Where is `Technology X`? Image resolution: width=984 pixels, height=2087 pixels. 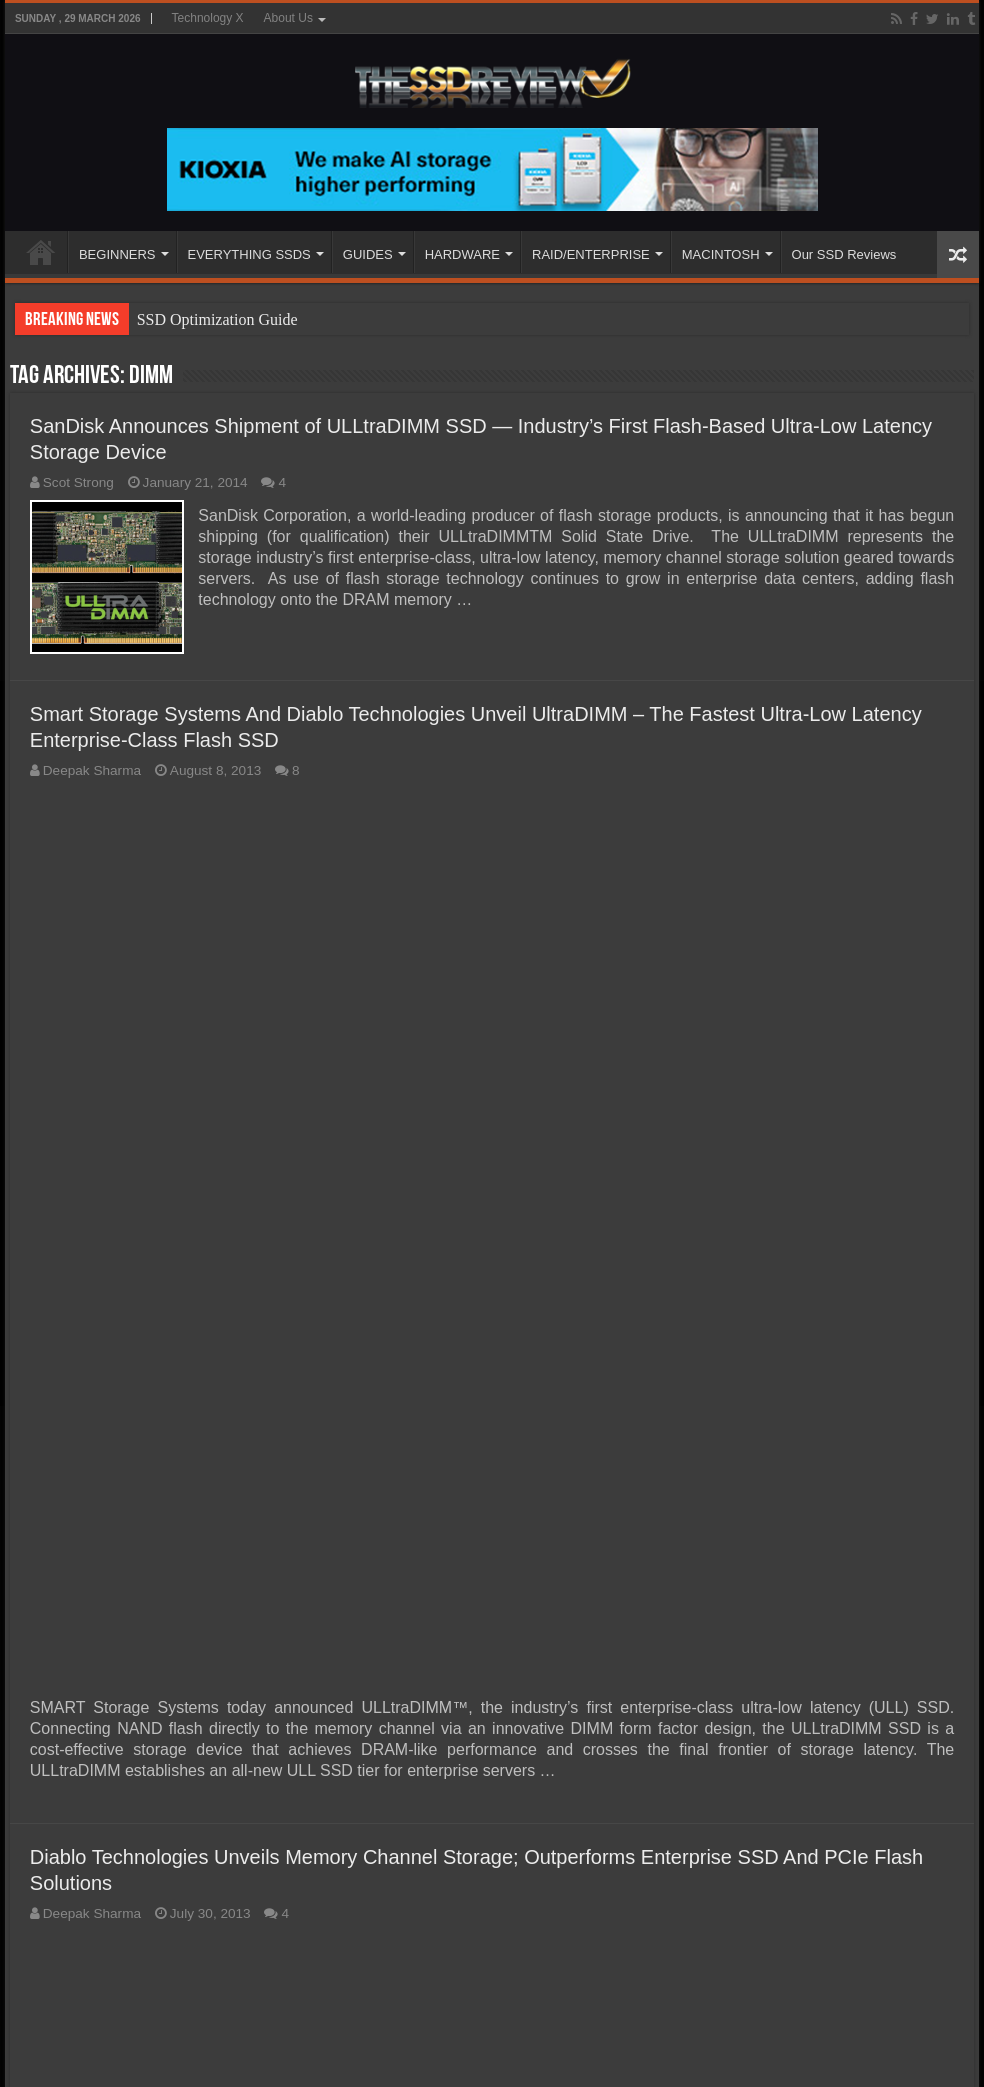 Technology X is located at coordinates (208, 18).